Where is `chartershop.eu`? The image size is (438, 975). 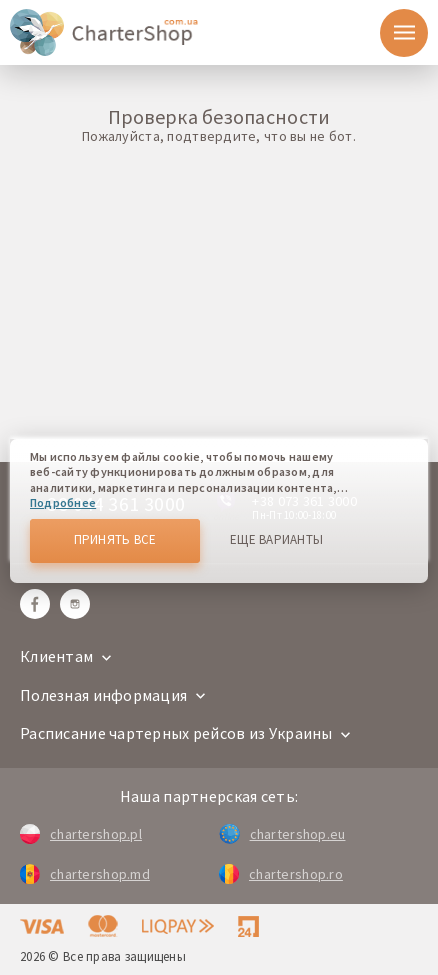 chartershop.eu is located at coordinates (282, 834).